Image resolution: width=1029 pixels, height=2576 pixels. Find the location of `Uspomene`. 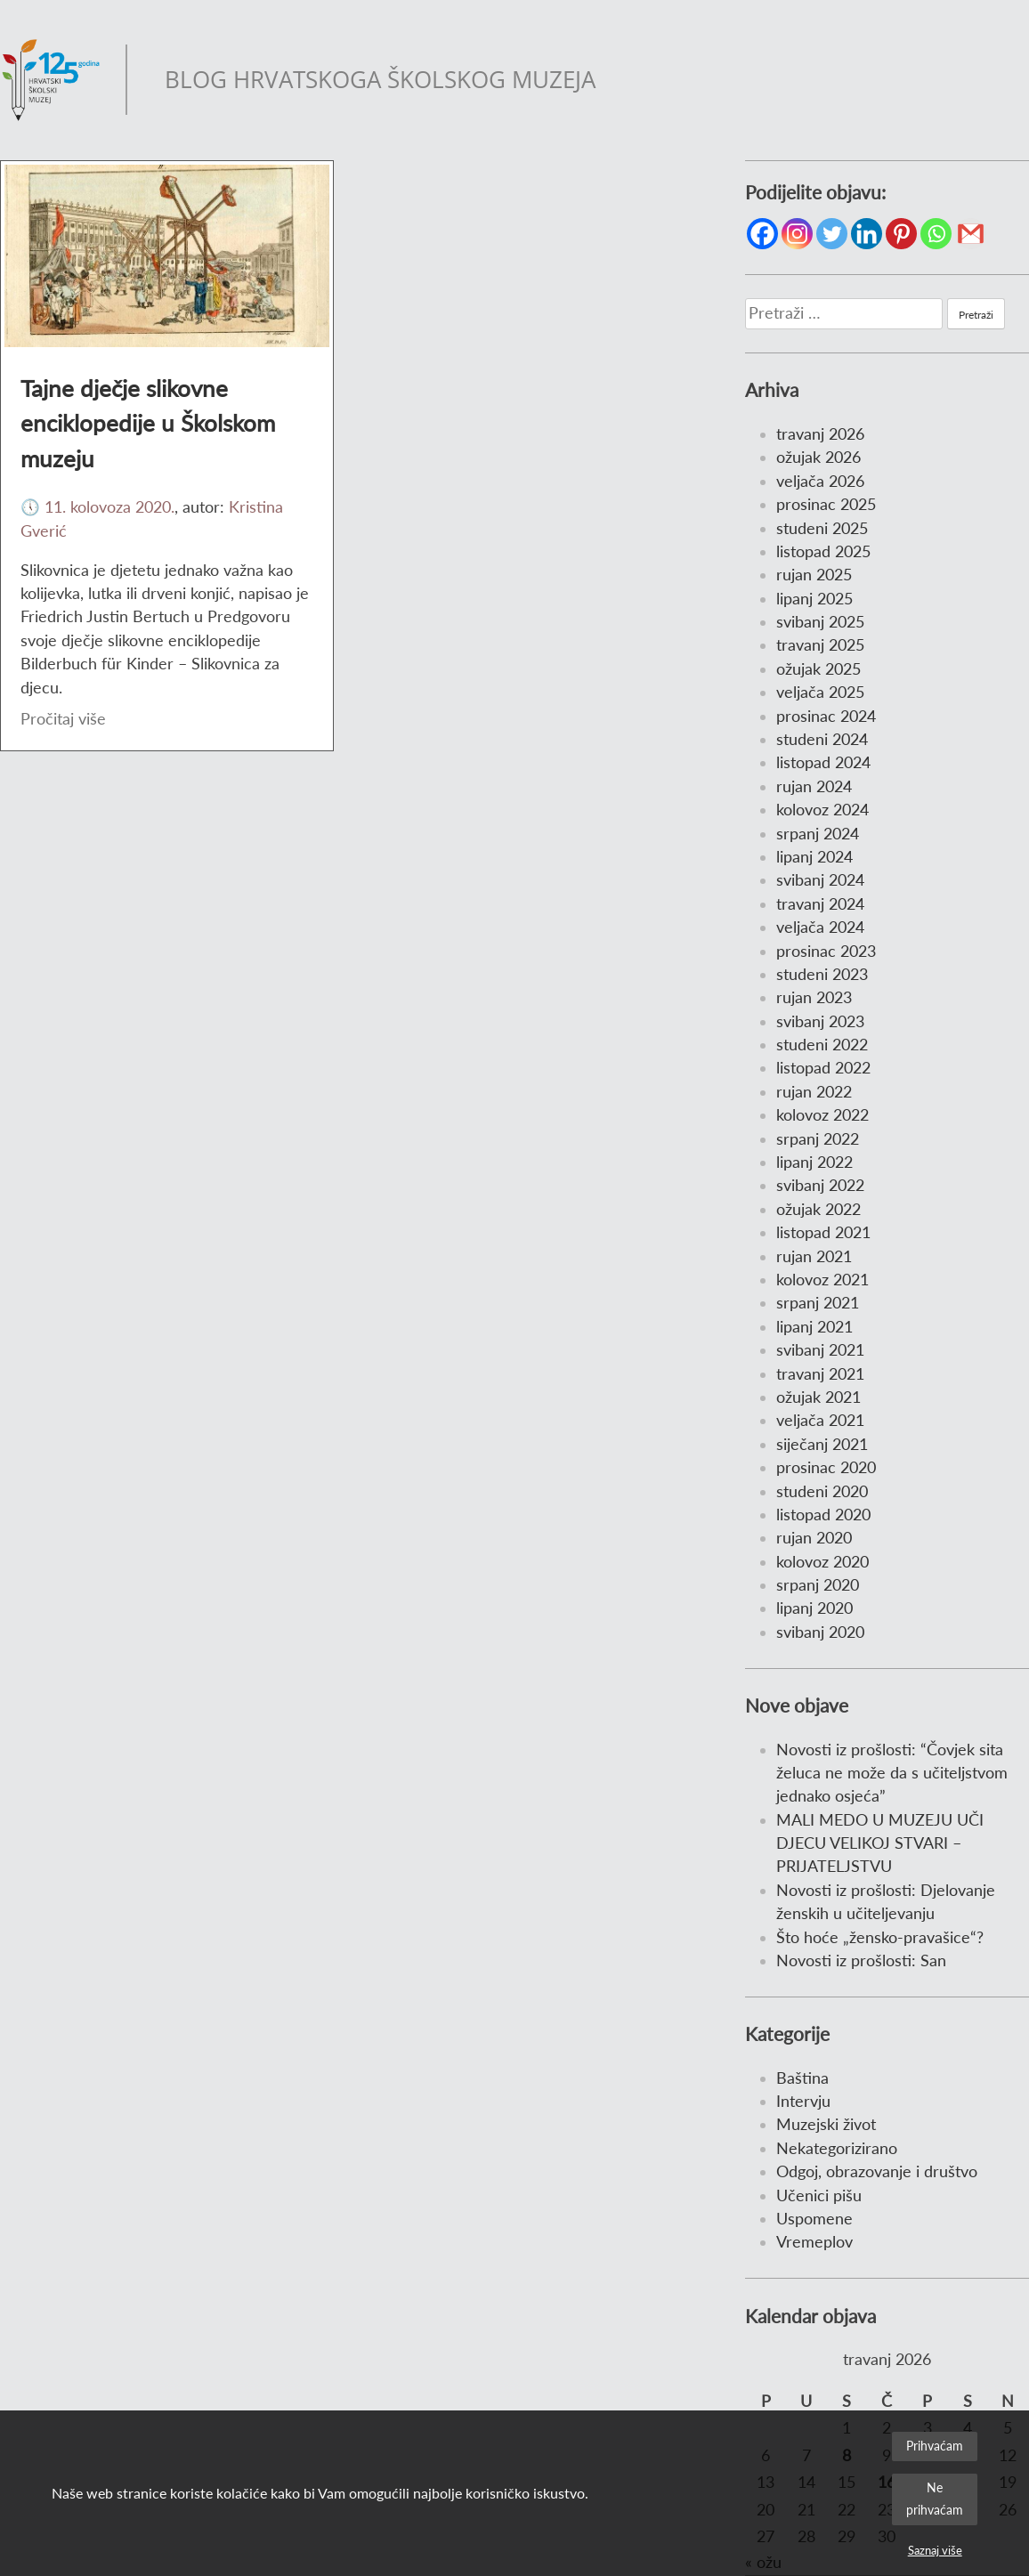

Uspomene is located at coordinates (814, 2218).